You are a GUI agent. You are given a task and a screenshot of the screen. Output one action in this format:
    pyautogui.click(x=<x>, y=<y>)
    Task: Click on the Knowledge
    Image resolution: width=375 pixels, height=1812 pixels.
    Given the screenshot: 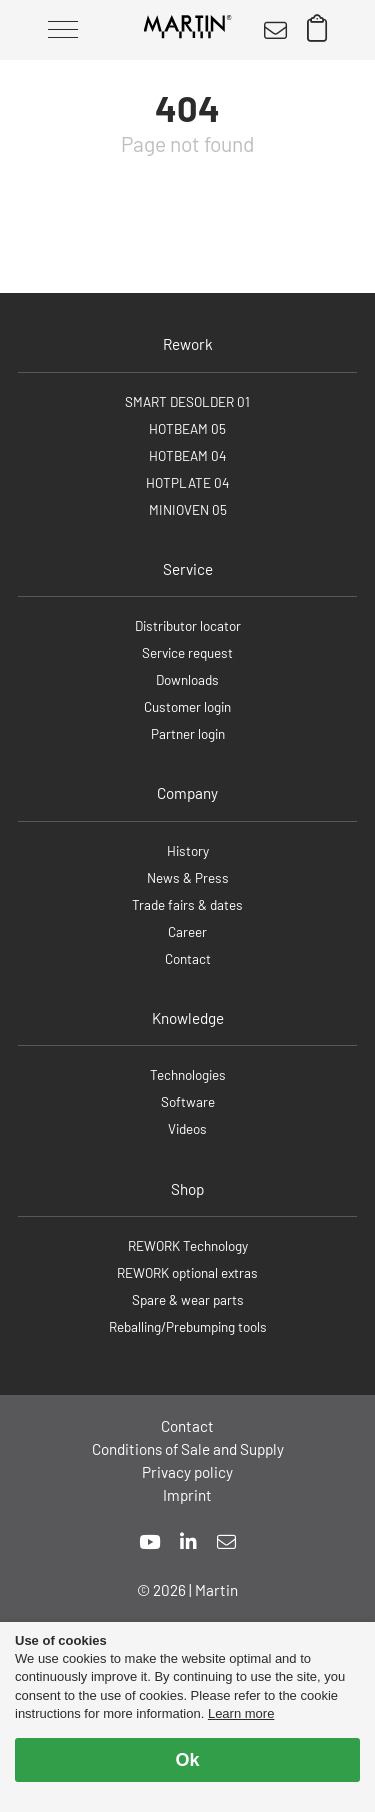 What is the action you would take?
    pyautogui.click(x=188, y=1018)
    